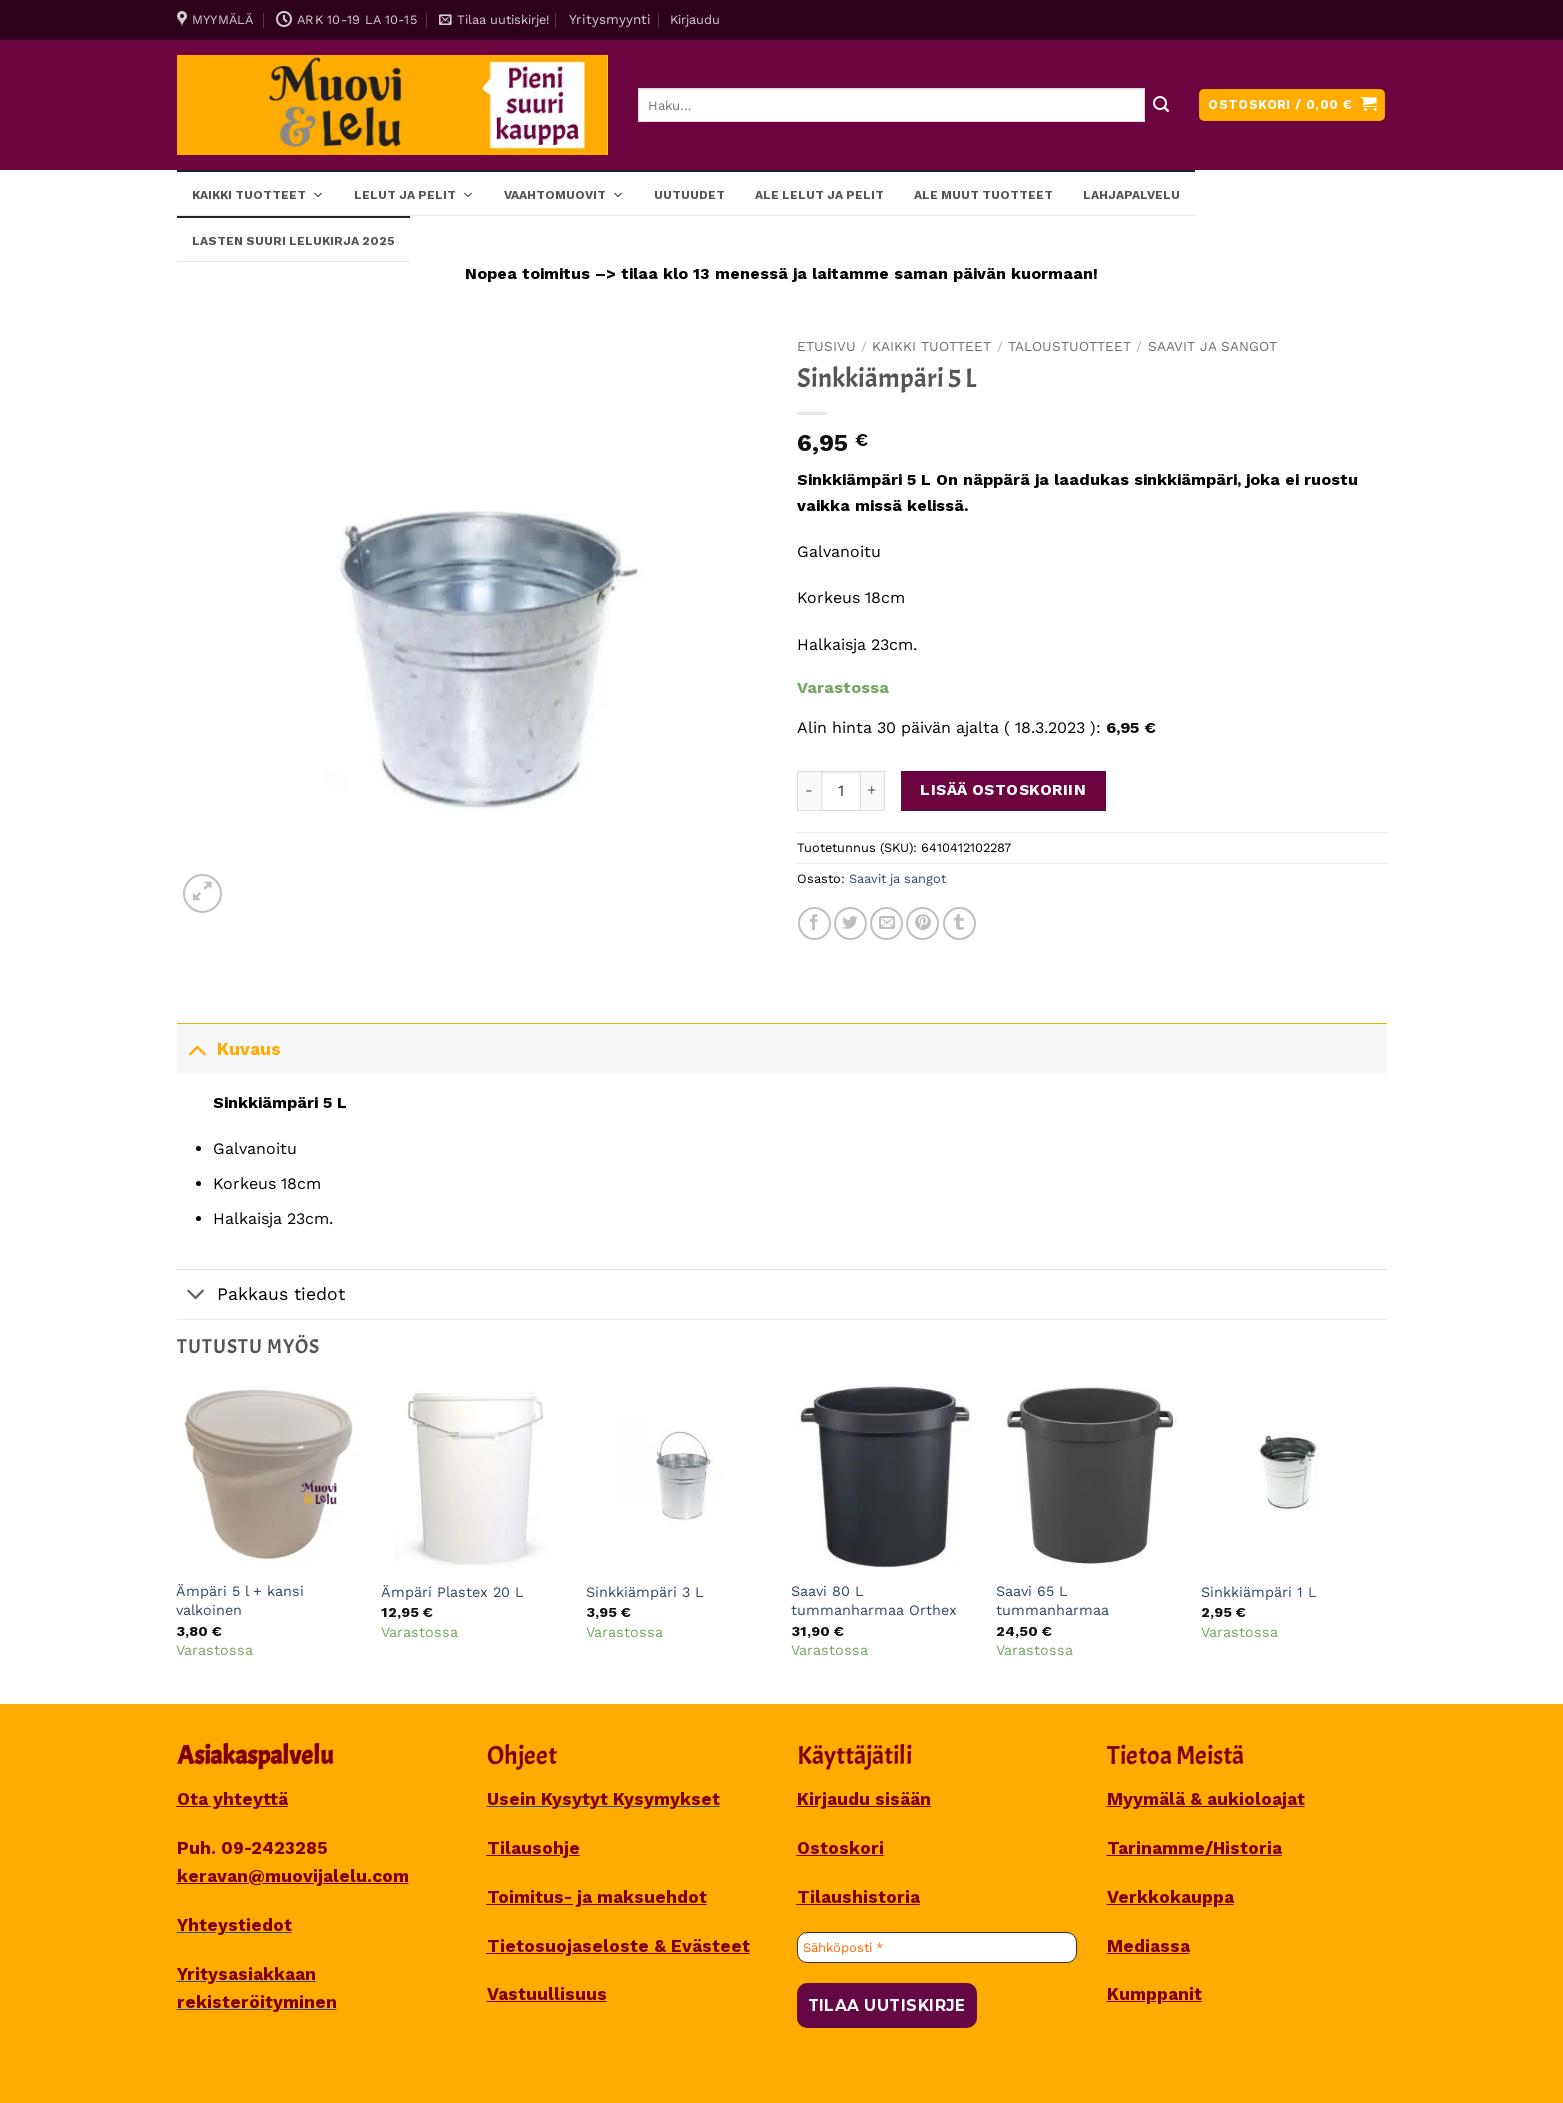 Image resolution: width=1563 pixels, height=2103 pixels. I want to click on Myymälä & aukioloajat, so click(1206, 1799).